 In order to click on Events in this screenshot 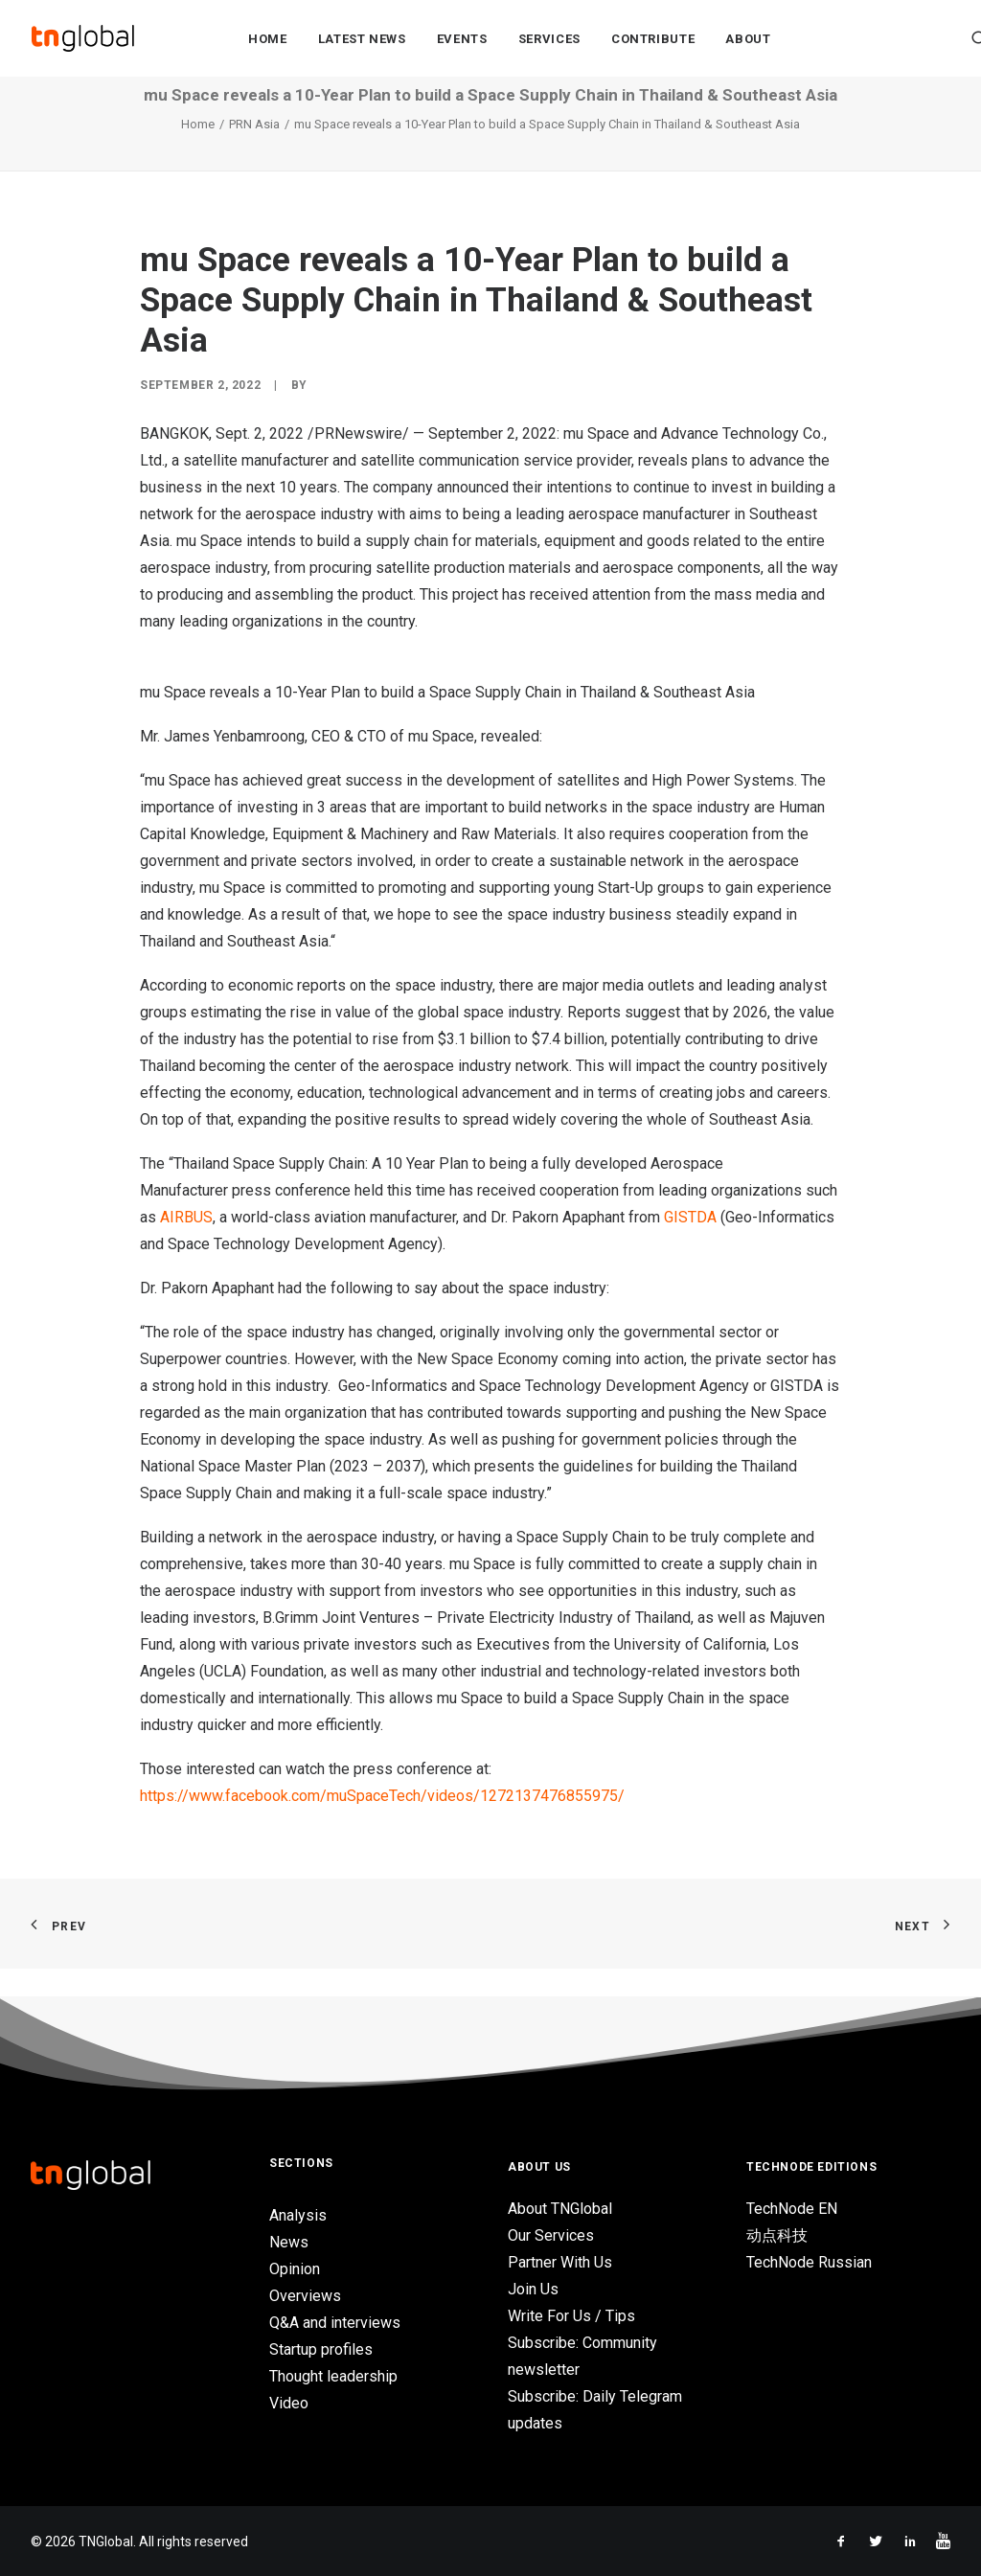, I will do `click(462, 40)`.